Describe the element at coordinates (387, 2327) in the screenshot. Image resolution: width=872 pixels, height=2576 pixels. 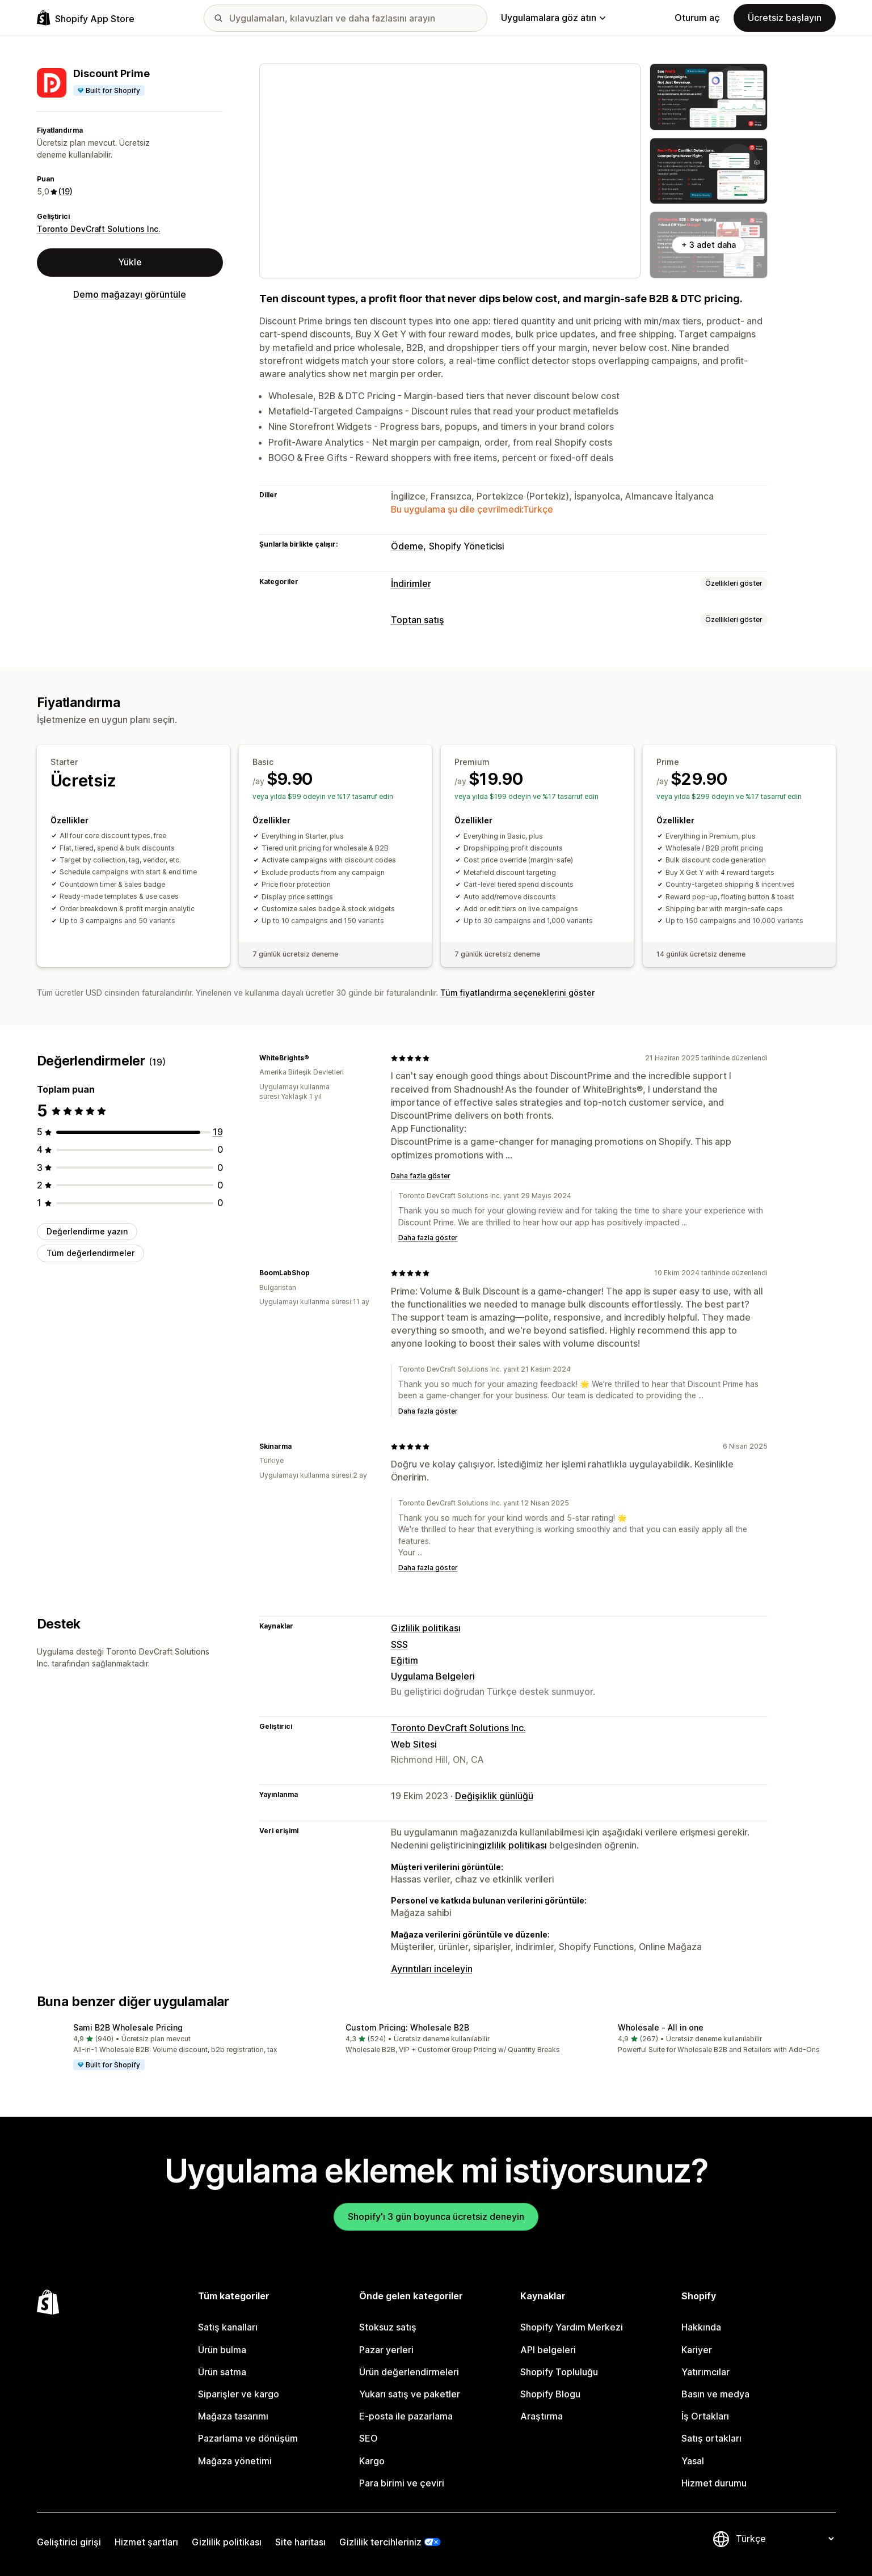
I see `Stoksuz satış` at that location.